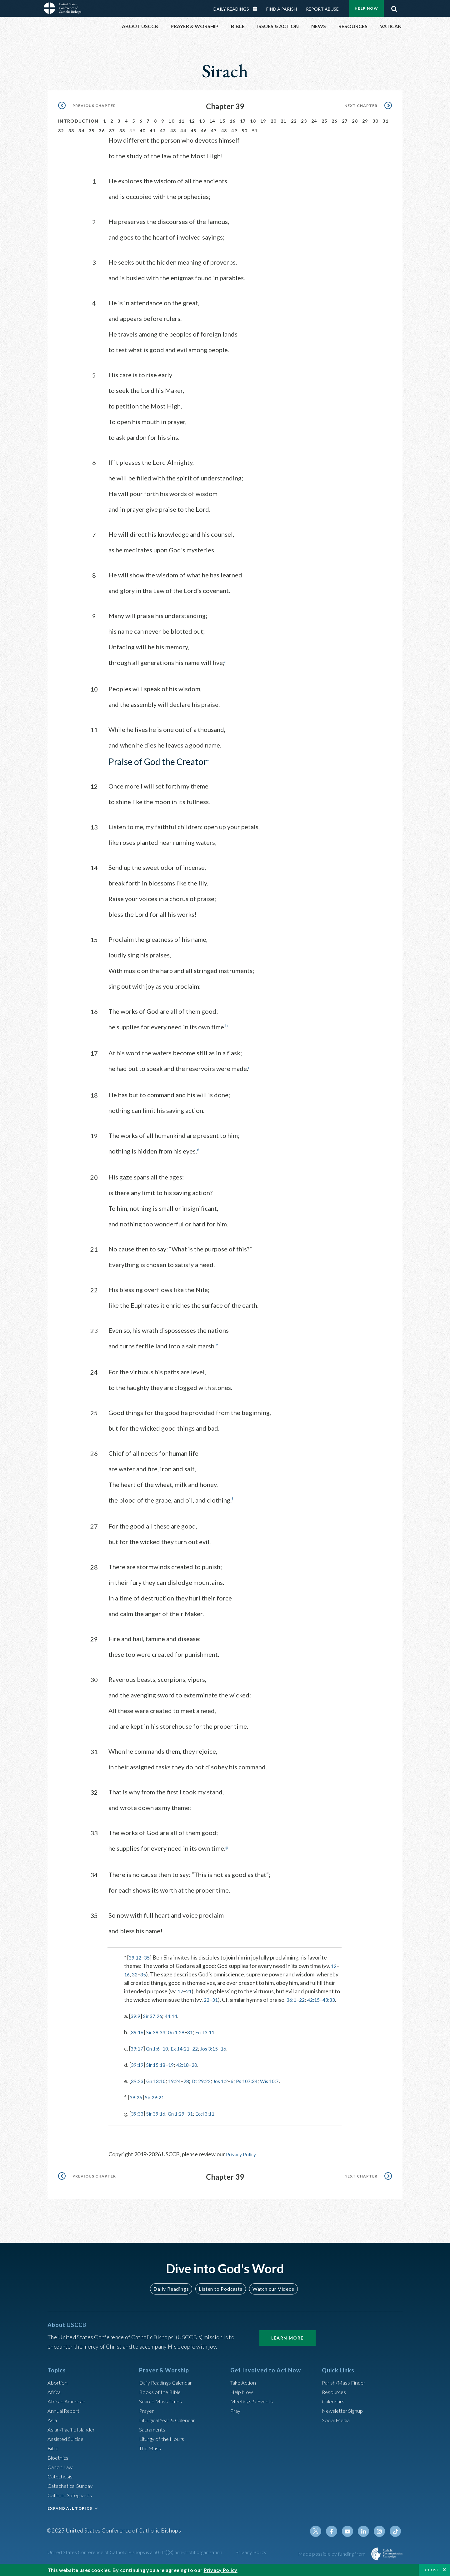 The image size is (450, 2576). What do you see at coordinates (53, 2419) in the screenshot?
I see `Asia` at bounding box center [53, 2419].